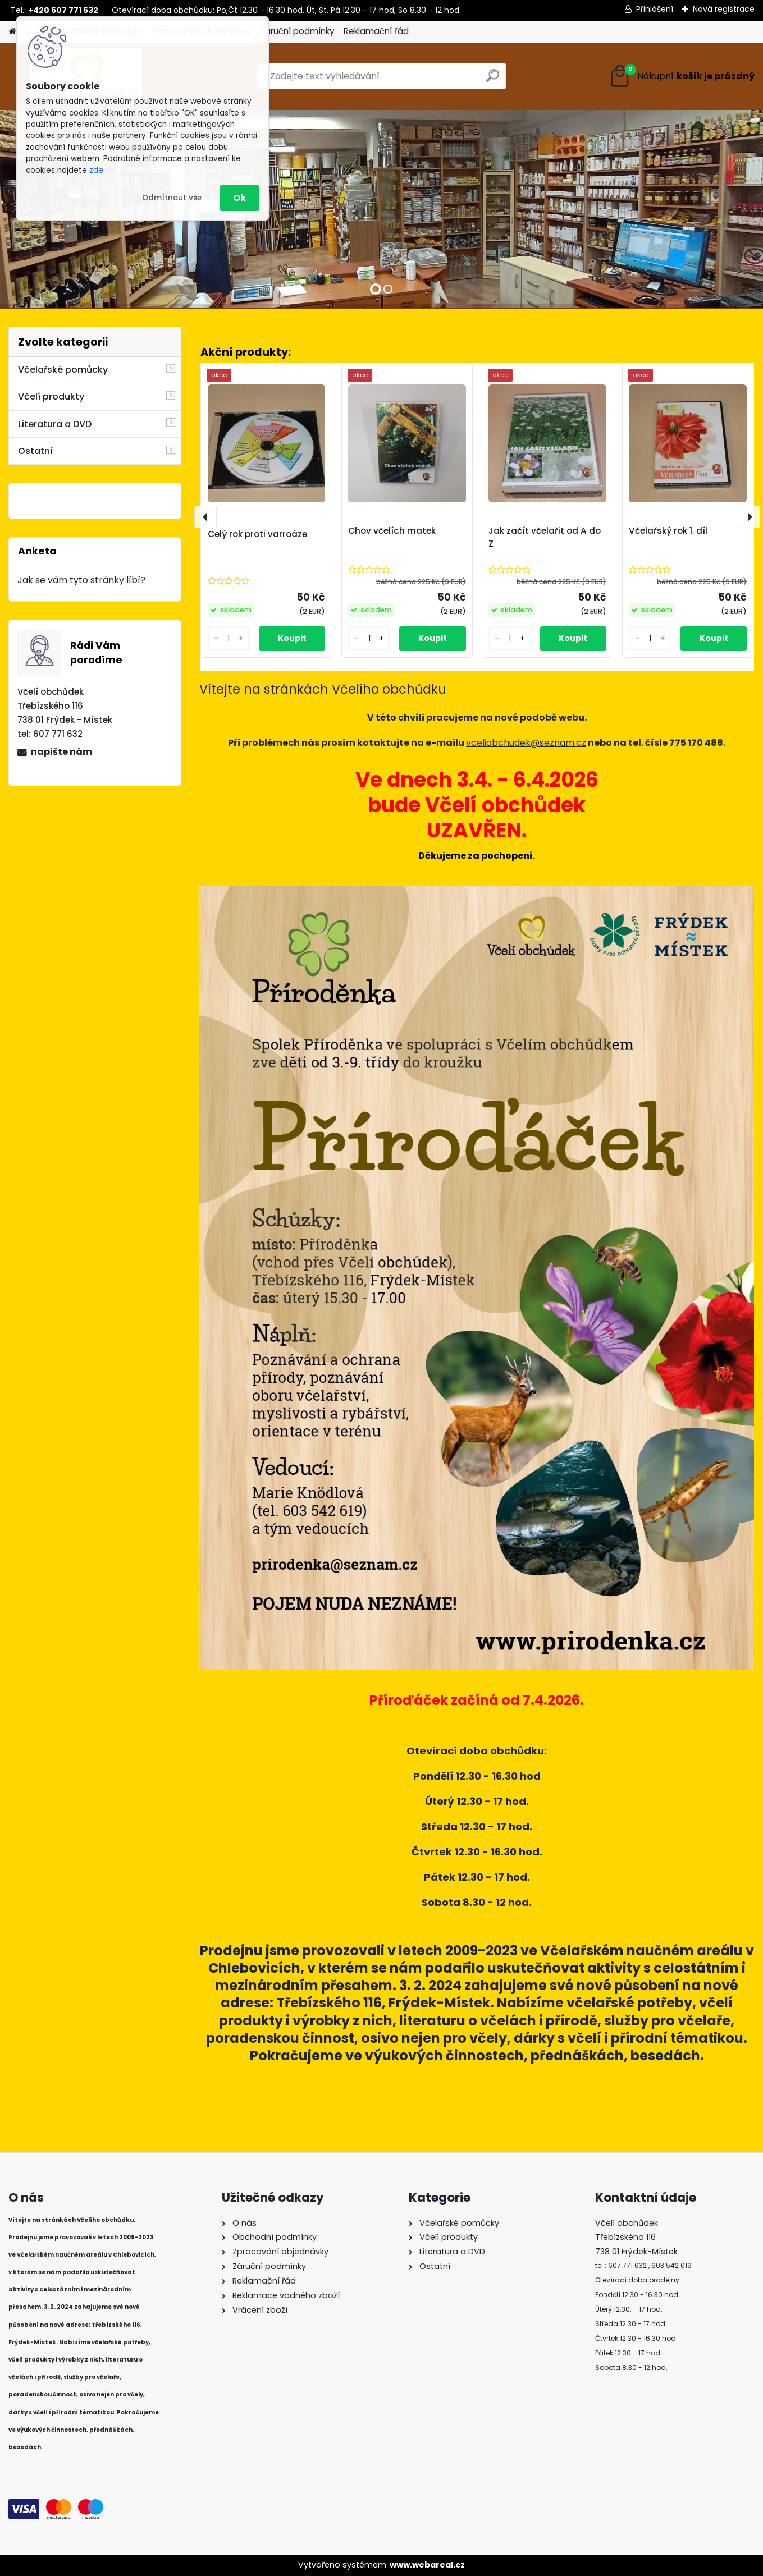  I want to click on www.webareal.cz, so click(427, 2564).